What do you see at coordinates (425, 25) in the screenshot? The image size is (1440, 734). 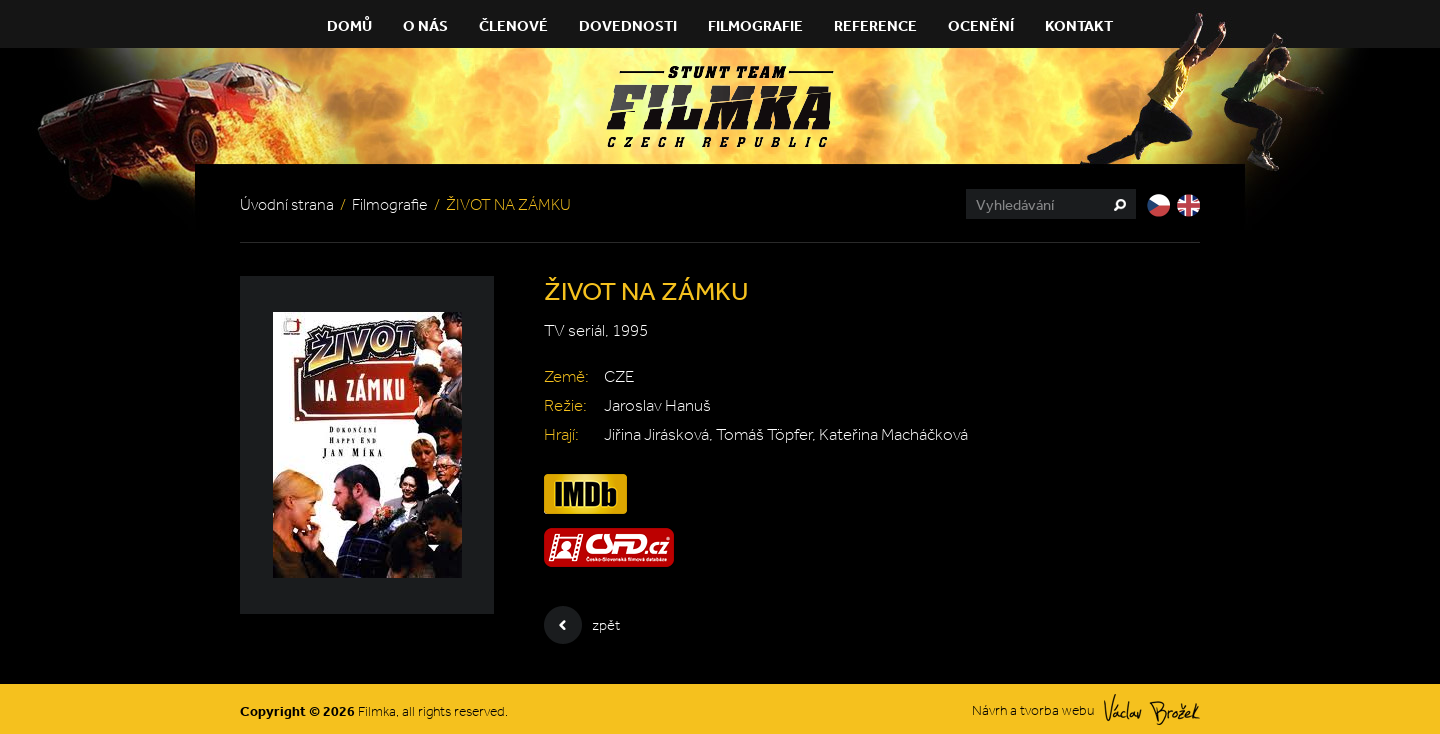 I see `O nás` at bounding box center [425, 25].